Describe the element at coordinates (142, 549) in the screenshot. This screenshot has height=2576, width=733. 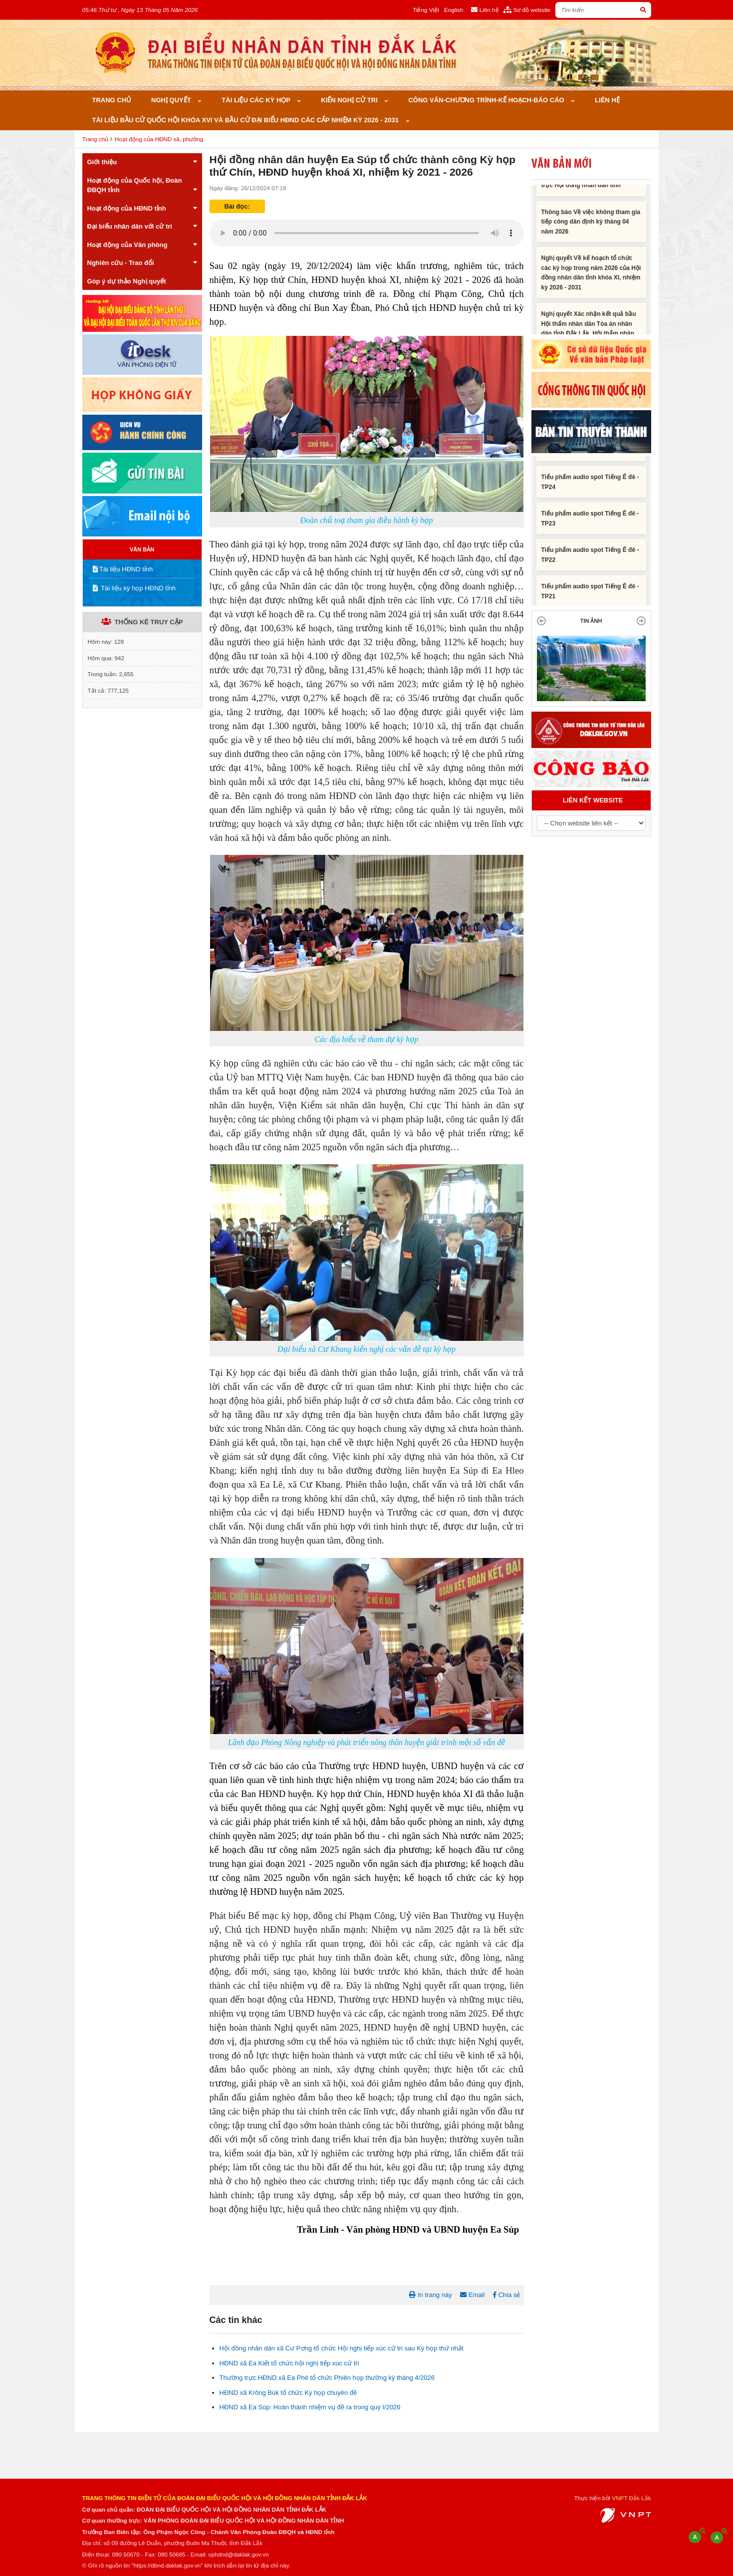
I see `VĂN BẢN` at that location.